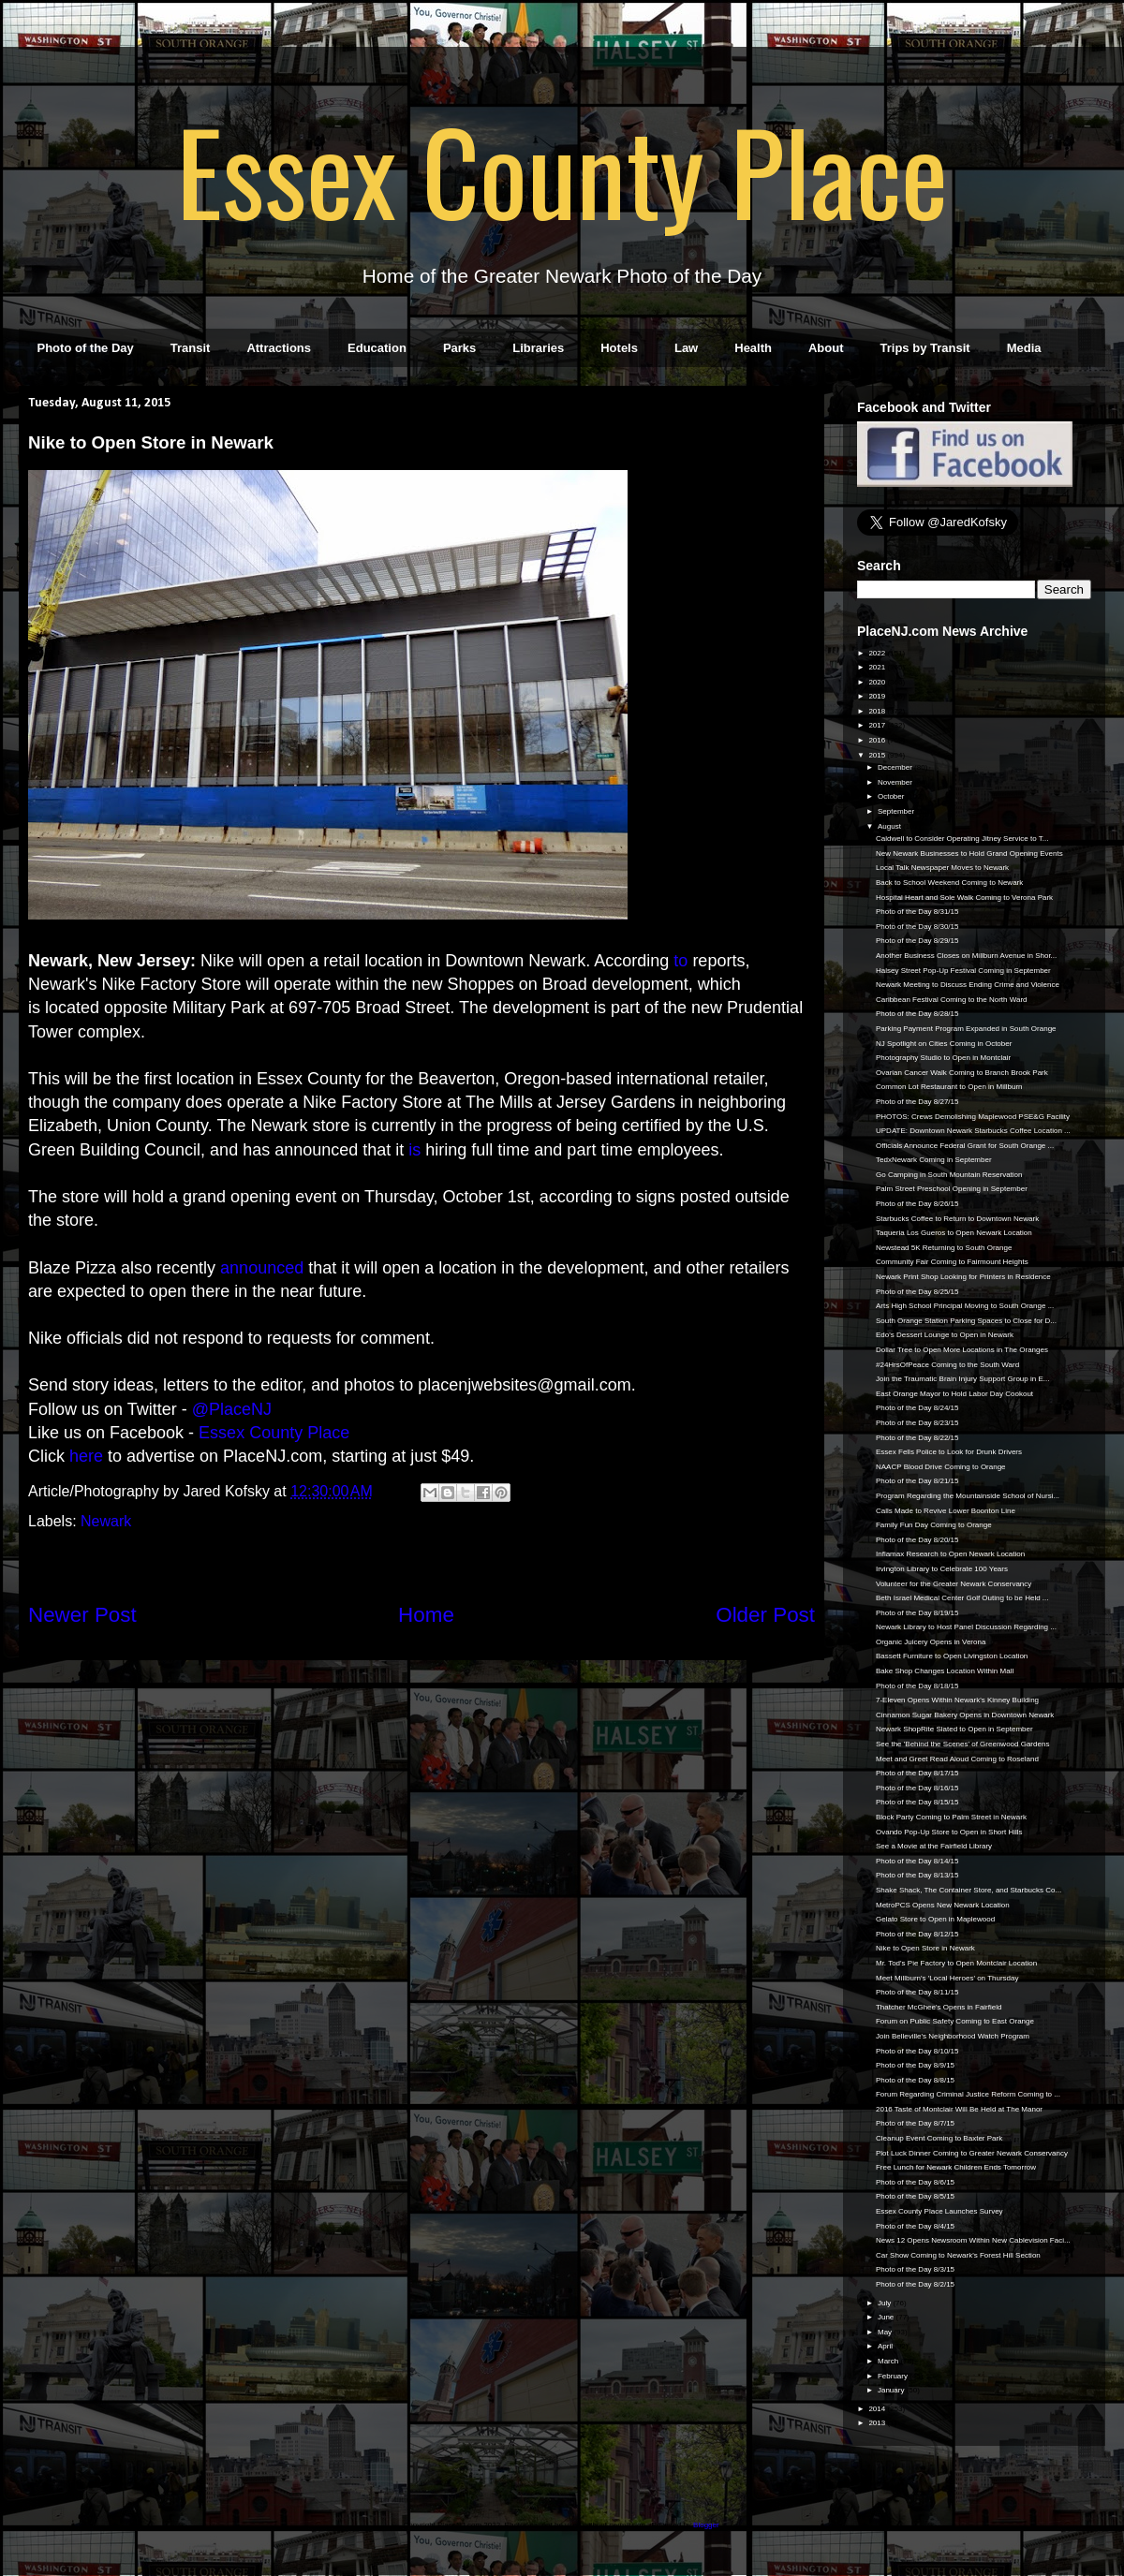 This screenshot has width=1124, height=2576. Describe the element at coordinates (957, 1218) in the screenshot. I see `Starbucks Coffee to Return to Downtown Newark` at that location.